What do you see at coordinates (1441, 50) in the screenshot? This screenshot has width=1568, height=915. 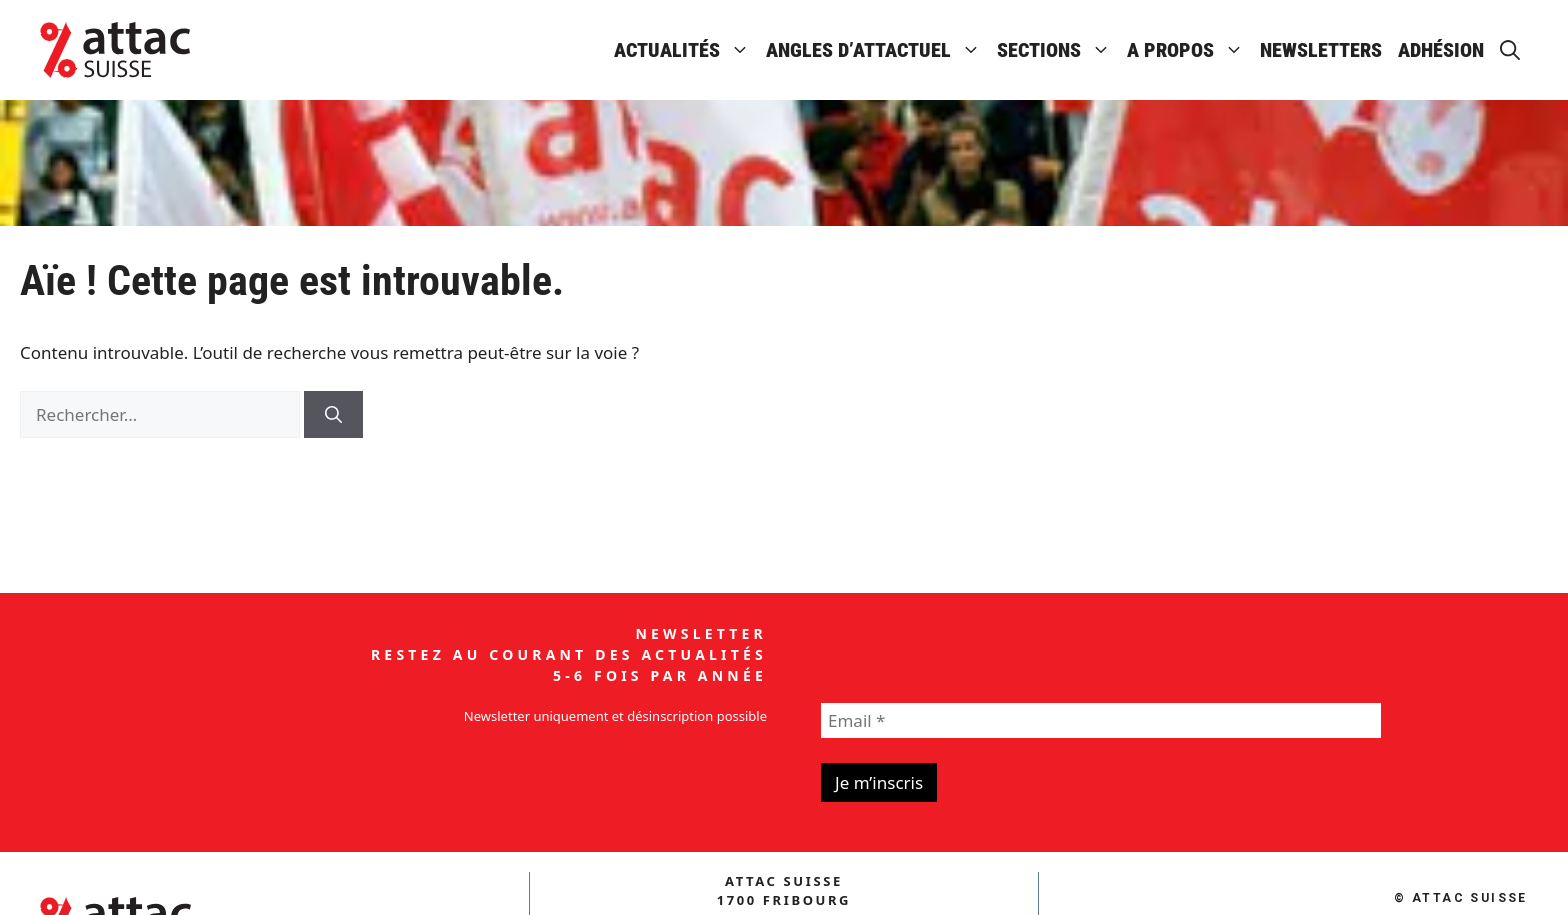 I see `Adhésion` at bounding box center [1441, 50].